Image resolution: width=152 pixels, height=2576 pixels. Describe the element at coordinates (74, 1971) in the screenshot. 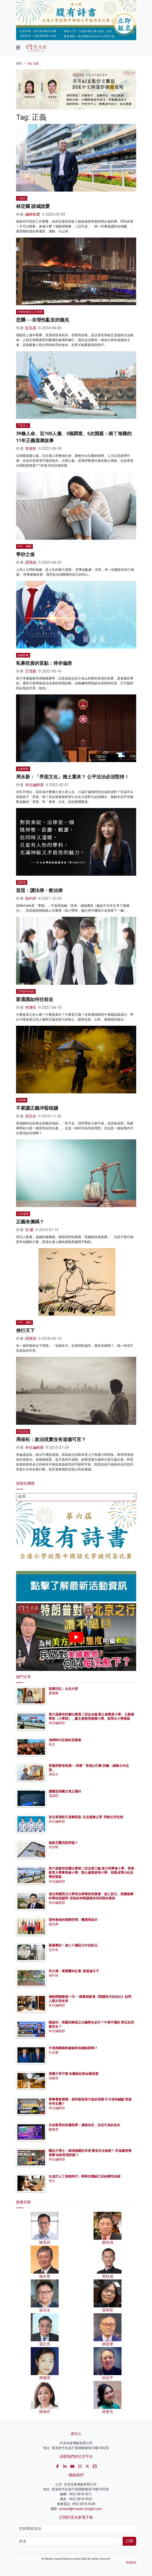

I see `宋大偉：看墨爾本紅葉 過逍遙日子` at that location.